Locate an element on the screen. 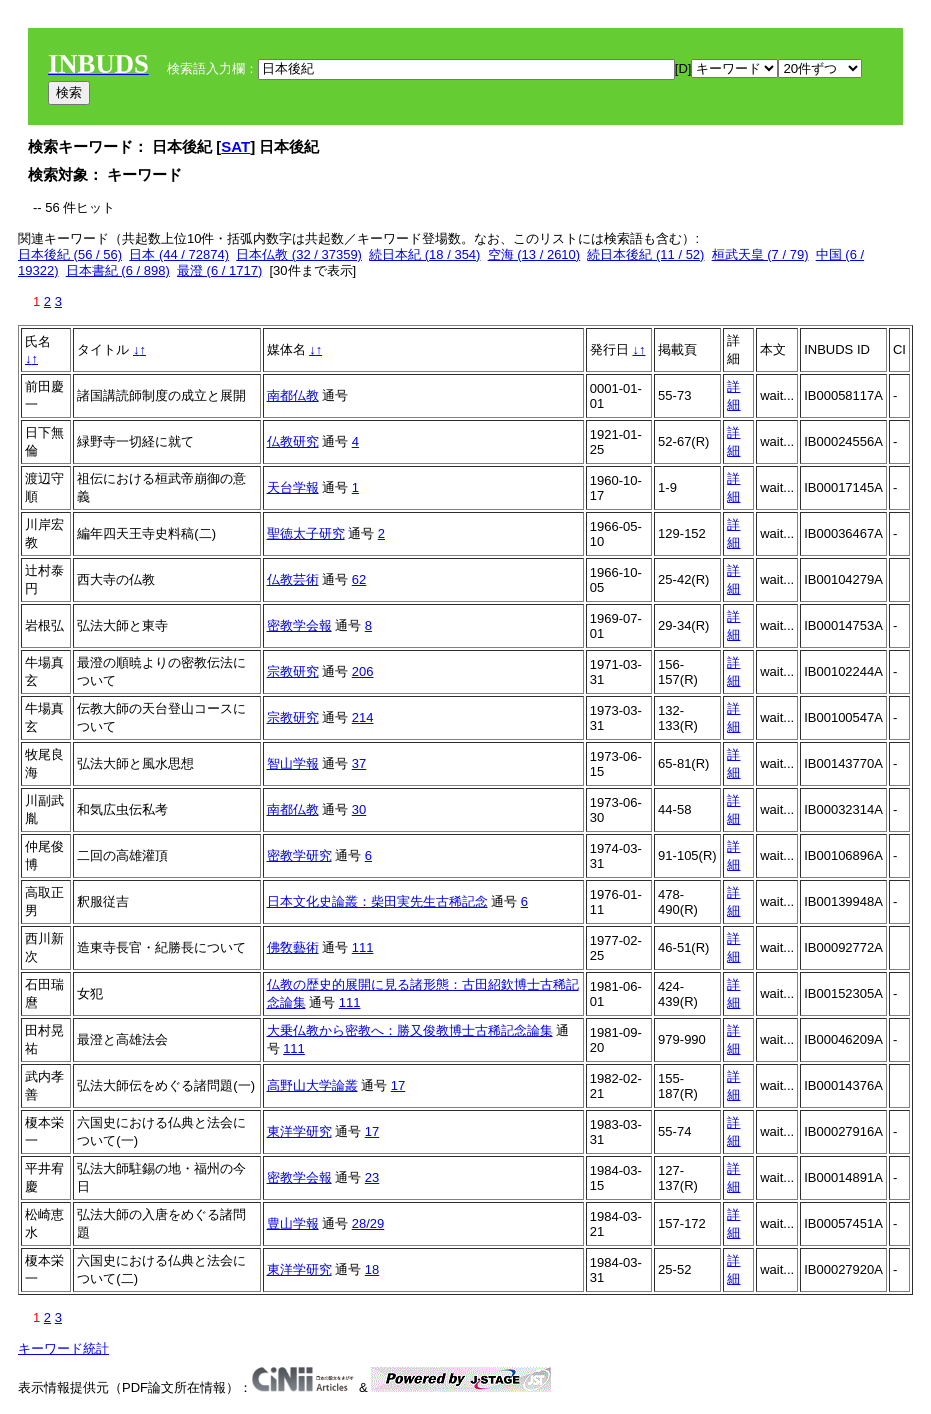  日本文化史論叢：柴田実先生古稀記念 is located at coordinates (377, 901).